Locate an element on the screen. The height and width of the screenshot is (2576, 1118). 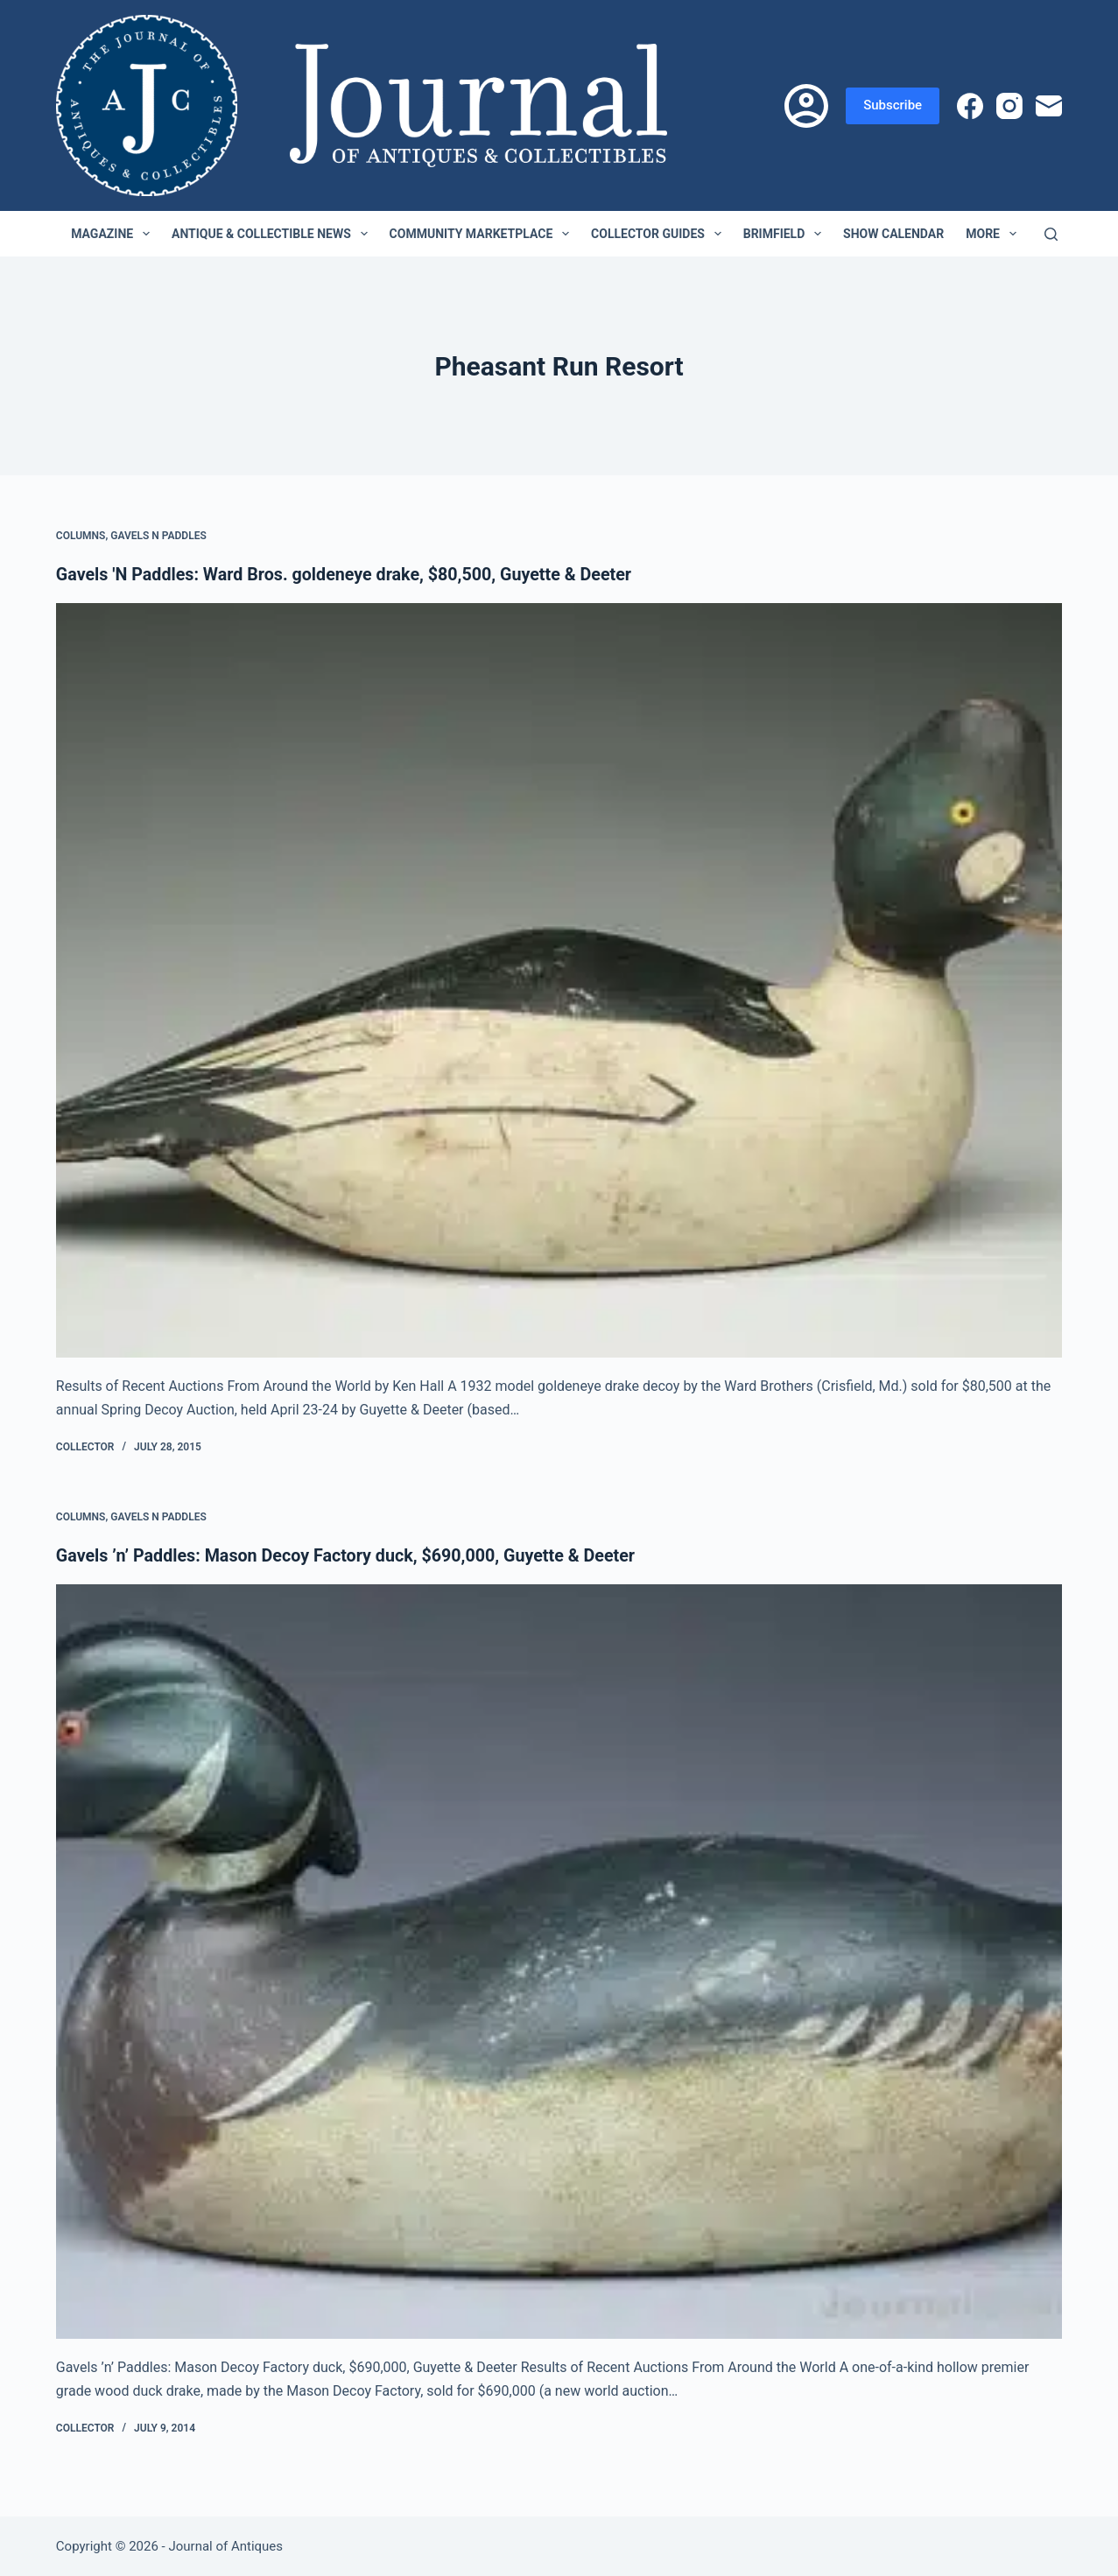
Brimfield is located at coordinates (785, 233).